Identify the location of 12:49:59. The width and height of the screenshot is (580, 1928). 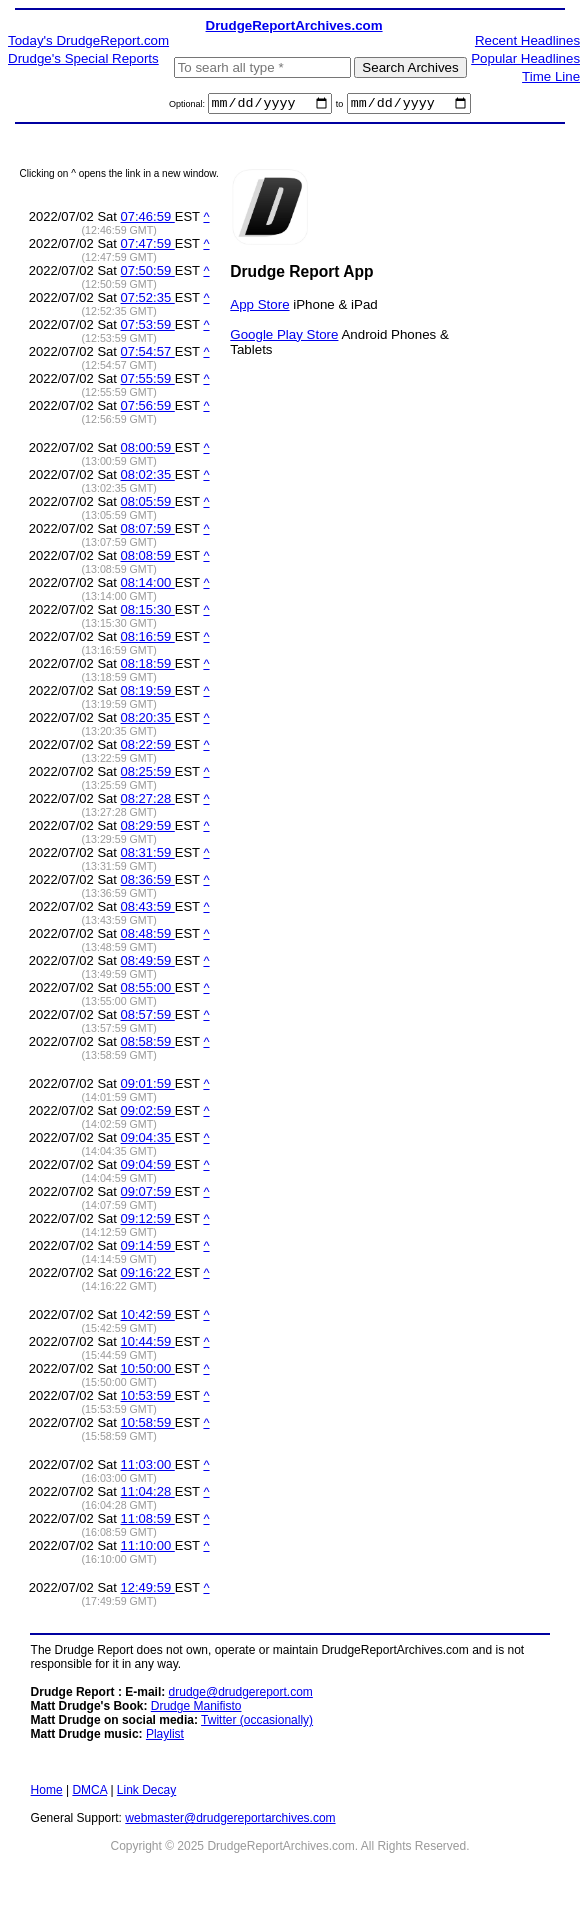
(148, 1590).